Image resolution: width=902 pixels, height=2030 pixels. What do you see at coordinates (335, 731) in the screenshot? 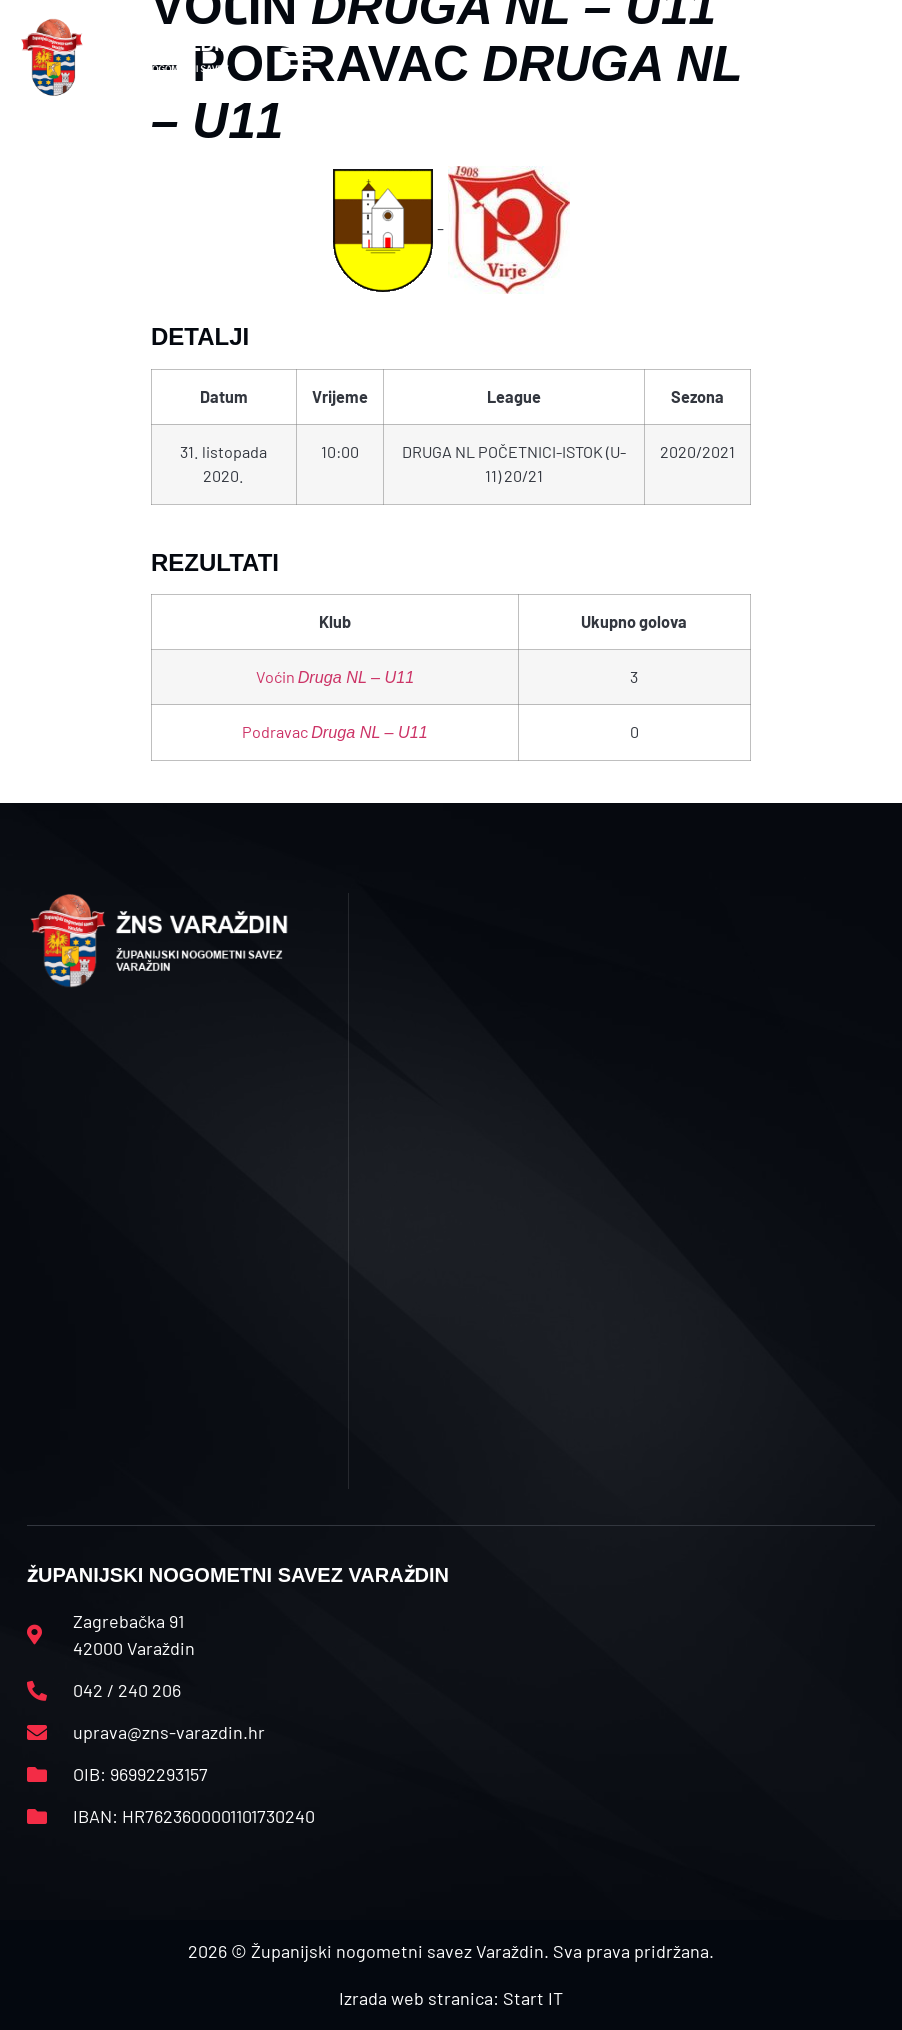
I see `Podravac` at bounding box center [335, 731].